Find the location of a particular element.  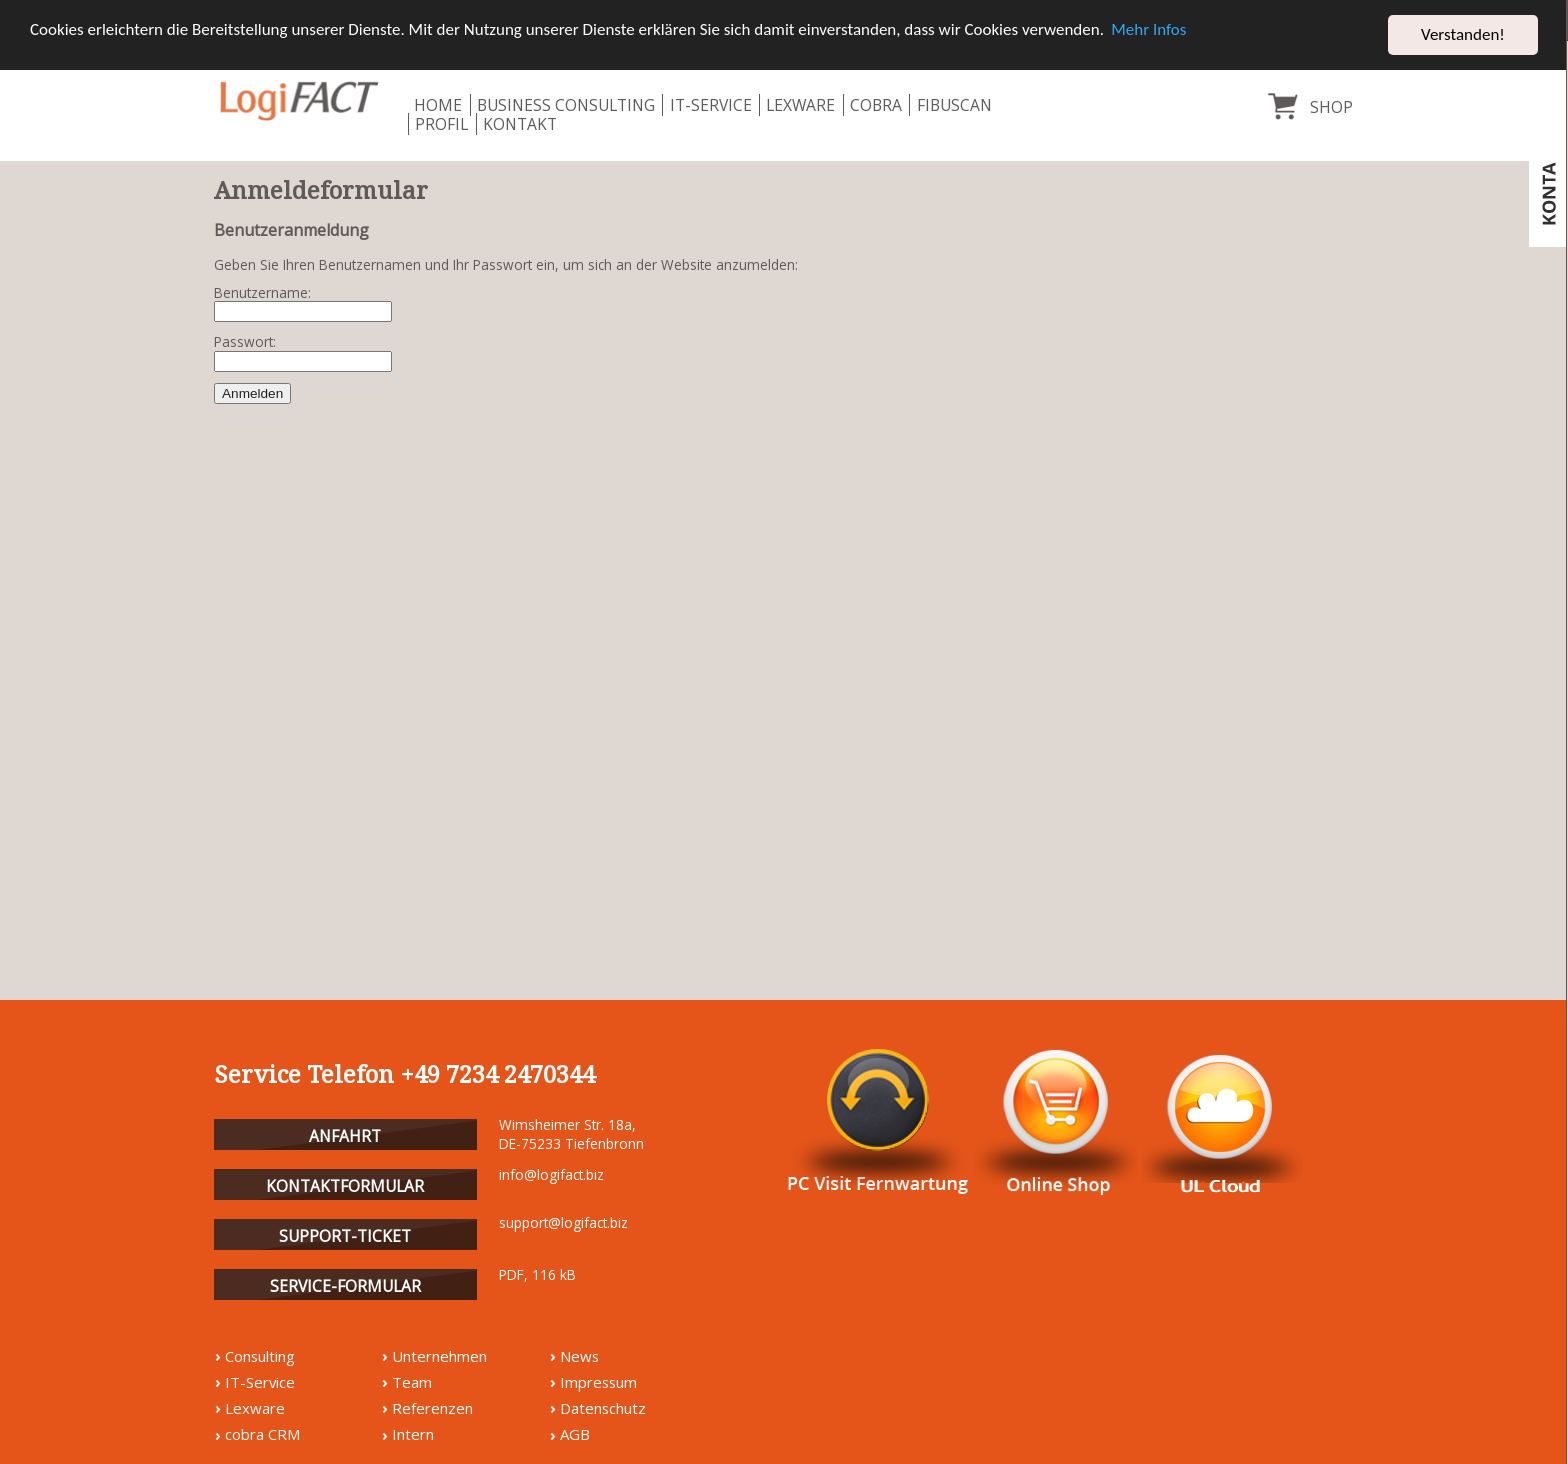

Lexware is located at coordinates (800, 105).